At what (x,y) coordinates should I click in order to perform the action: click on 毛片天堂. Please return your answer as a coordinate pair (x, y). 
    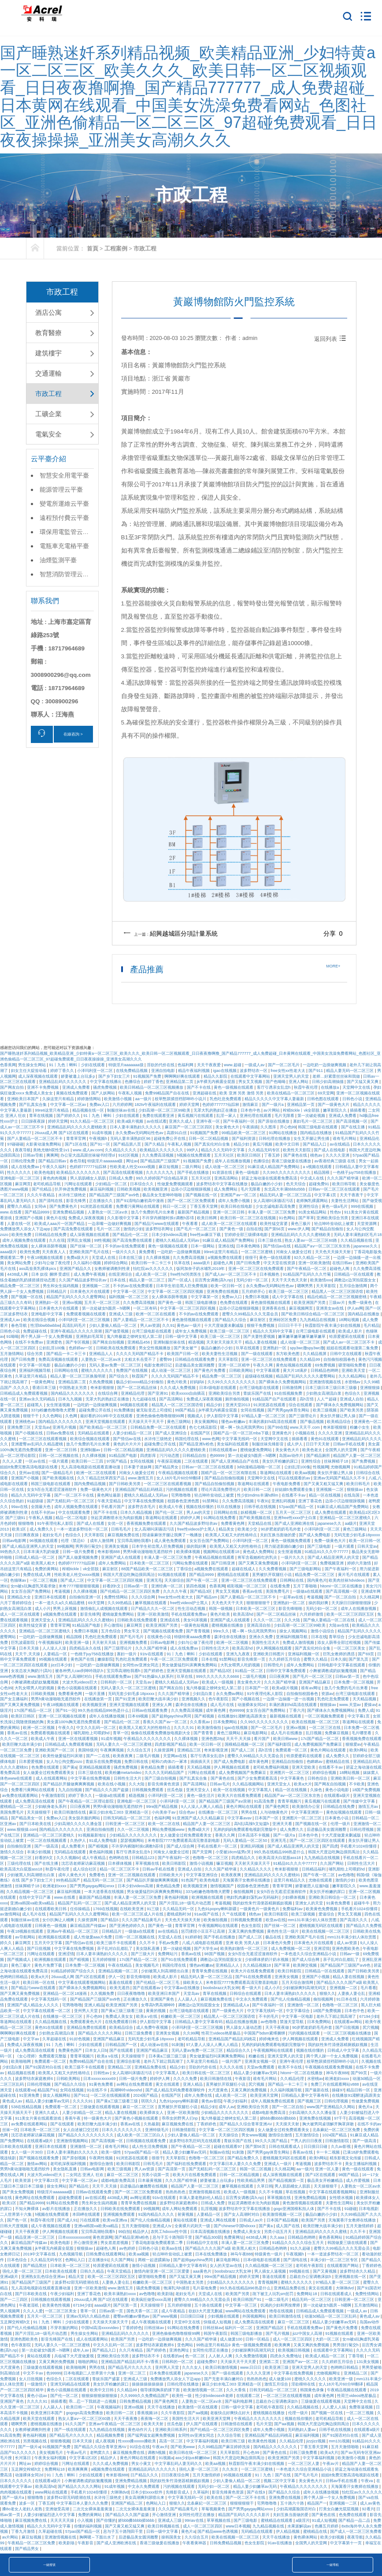
    Looking at the image, I should click on (264, 2424).